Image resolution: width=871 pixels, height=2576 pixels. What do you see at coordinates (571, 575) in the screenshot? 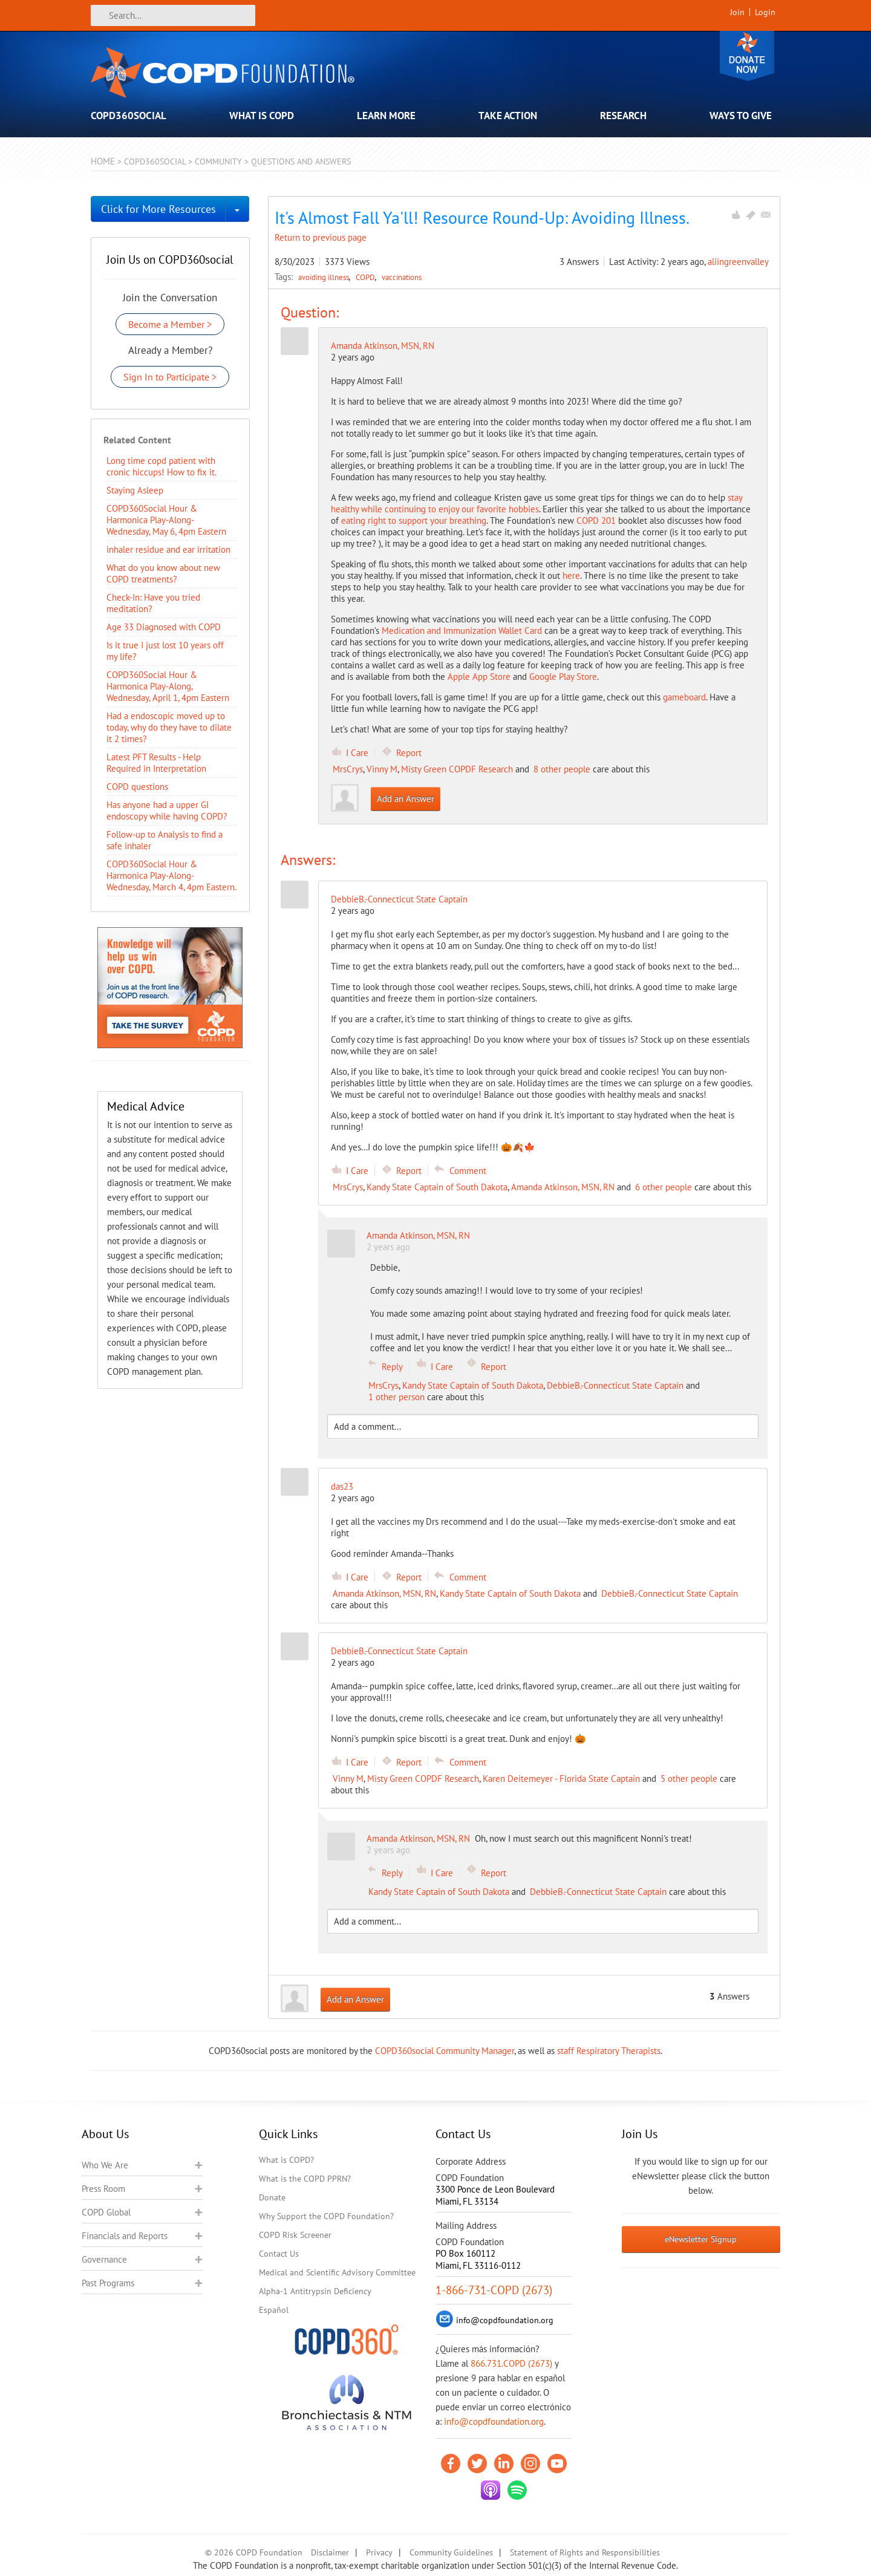
I see `here` at bounding box center [571, 575].